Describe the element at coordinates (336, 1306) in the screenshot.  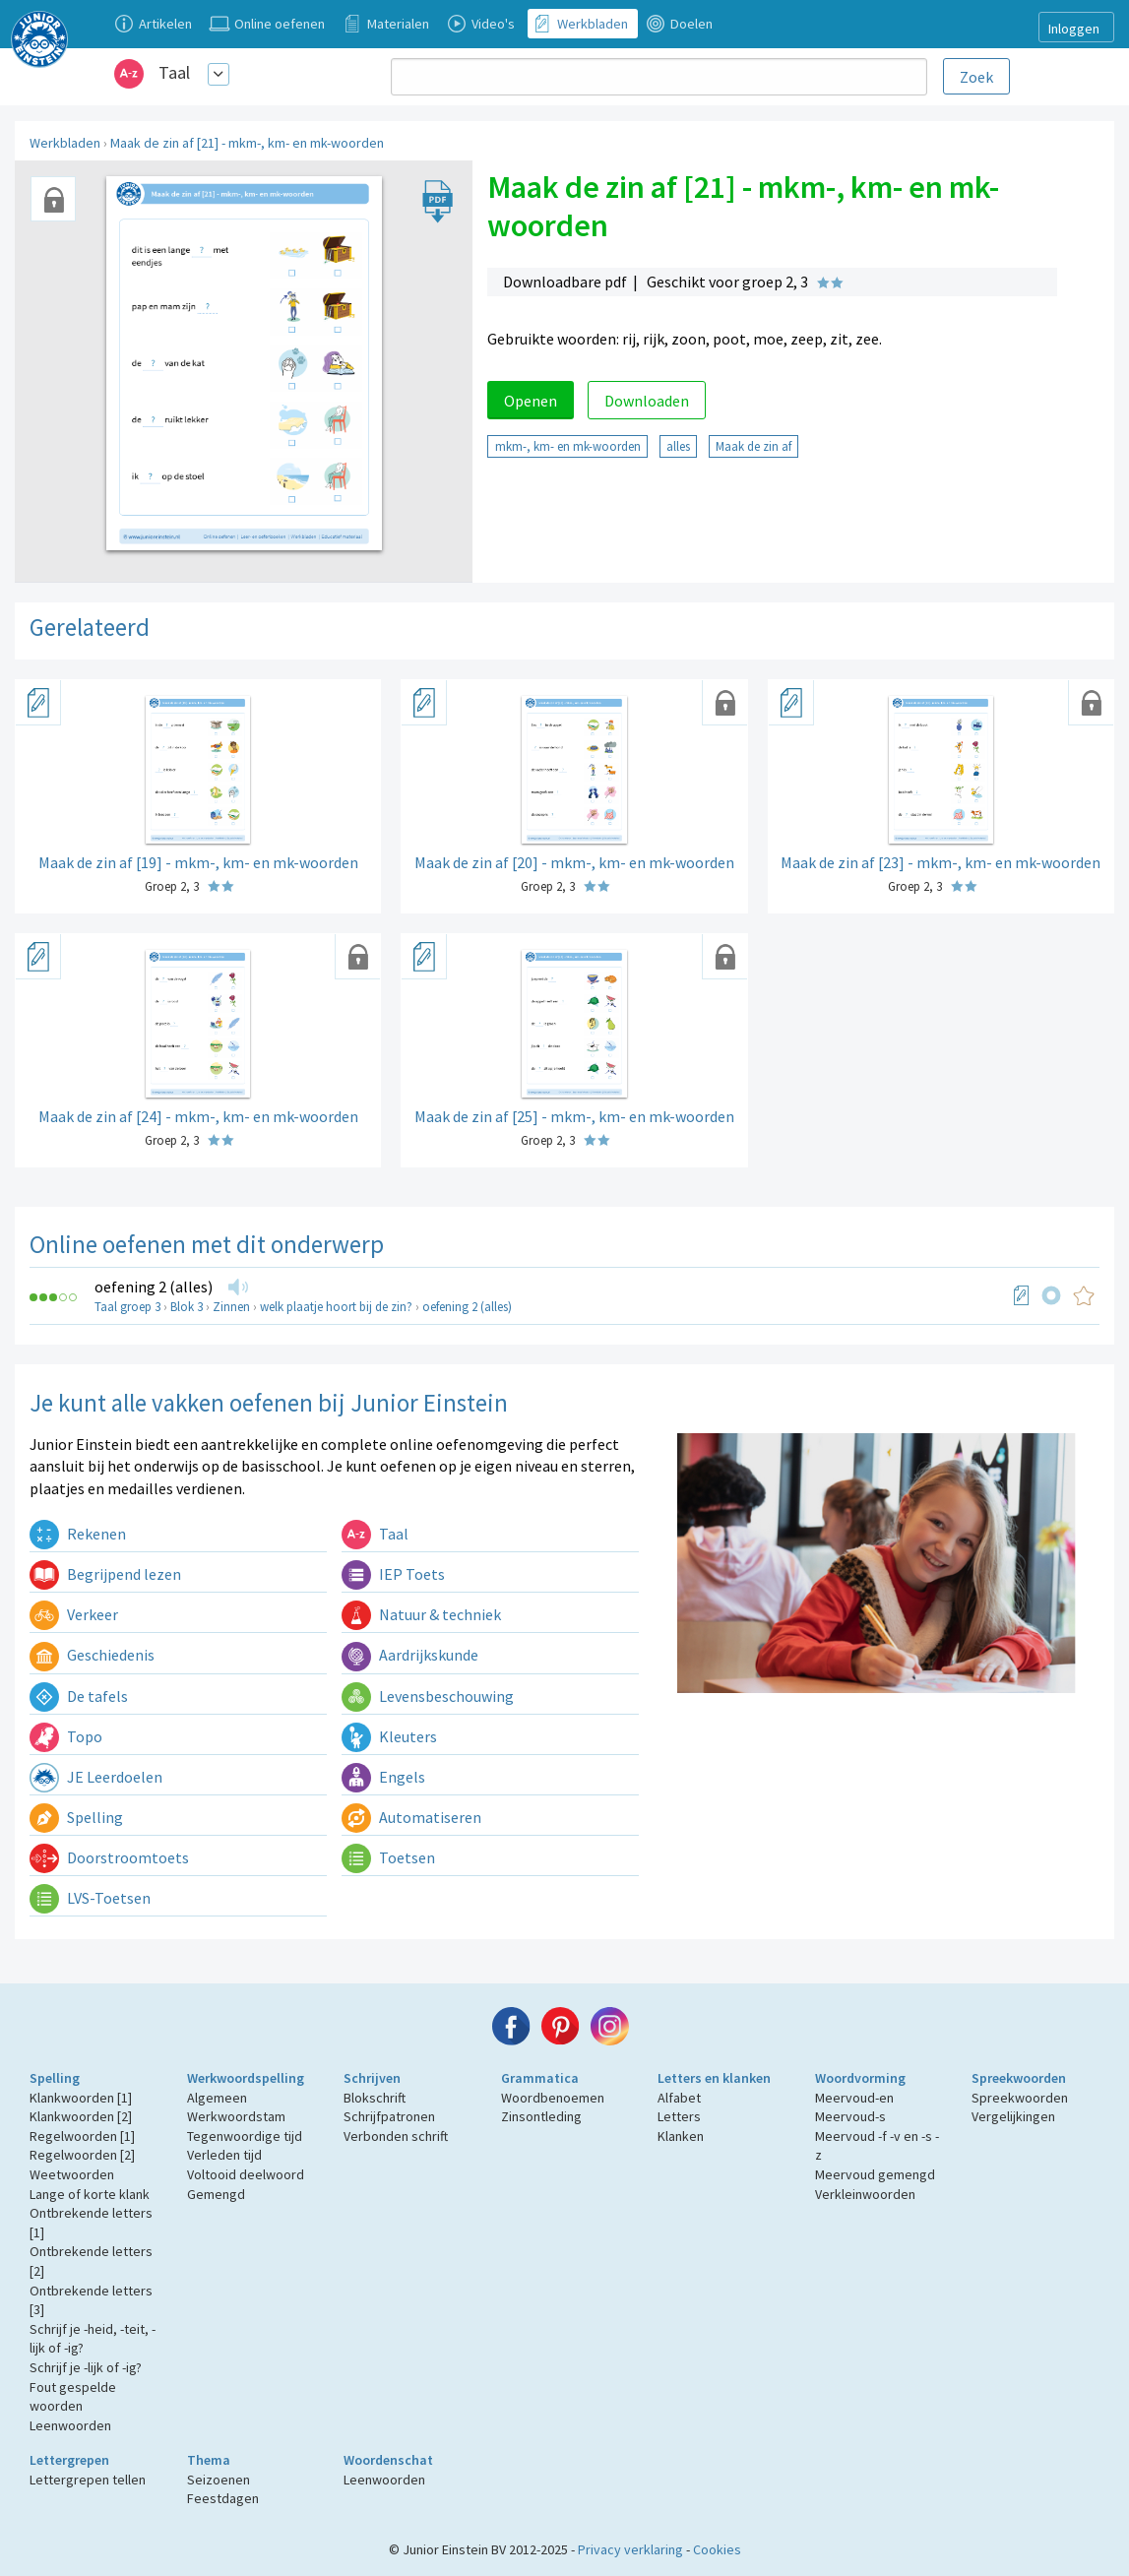
I see `welk plaatje hoort bij de zin?` at that location.